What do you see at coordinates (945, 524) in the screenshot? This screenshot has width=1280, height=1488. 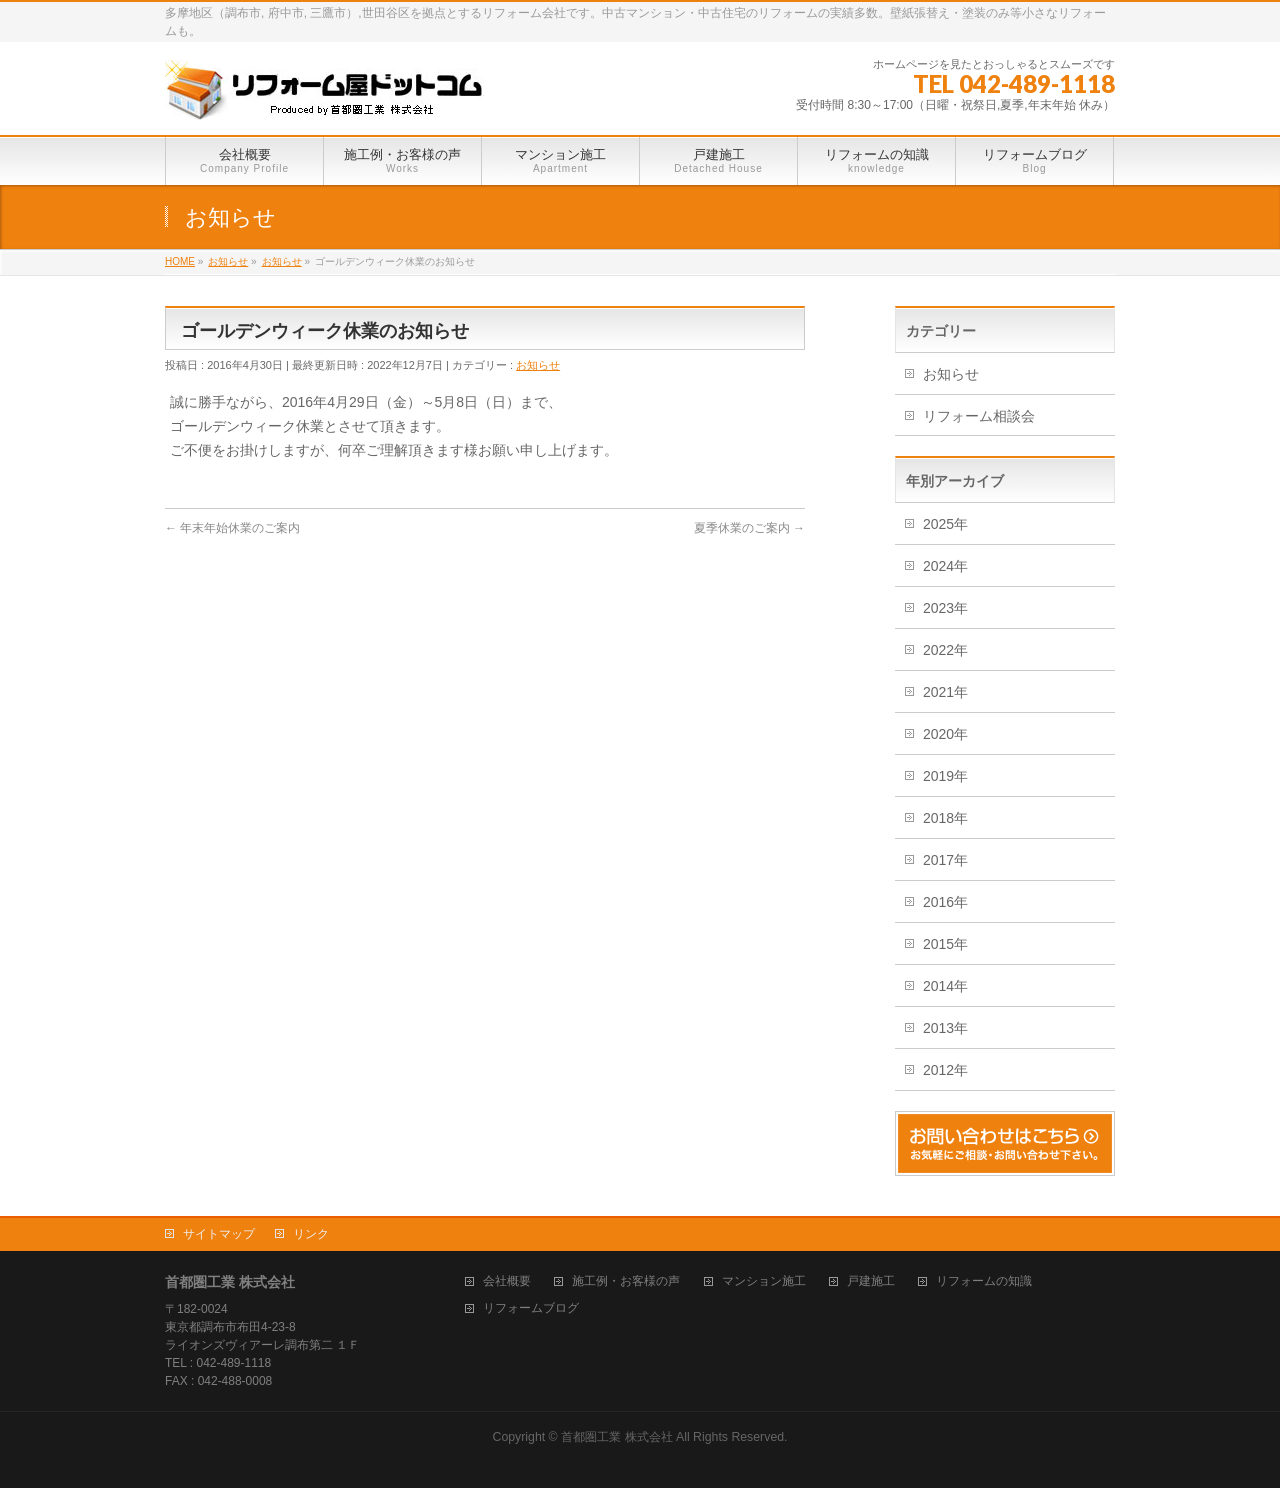 I see `2025年` at bounding box center [945, 524].